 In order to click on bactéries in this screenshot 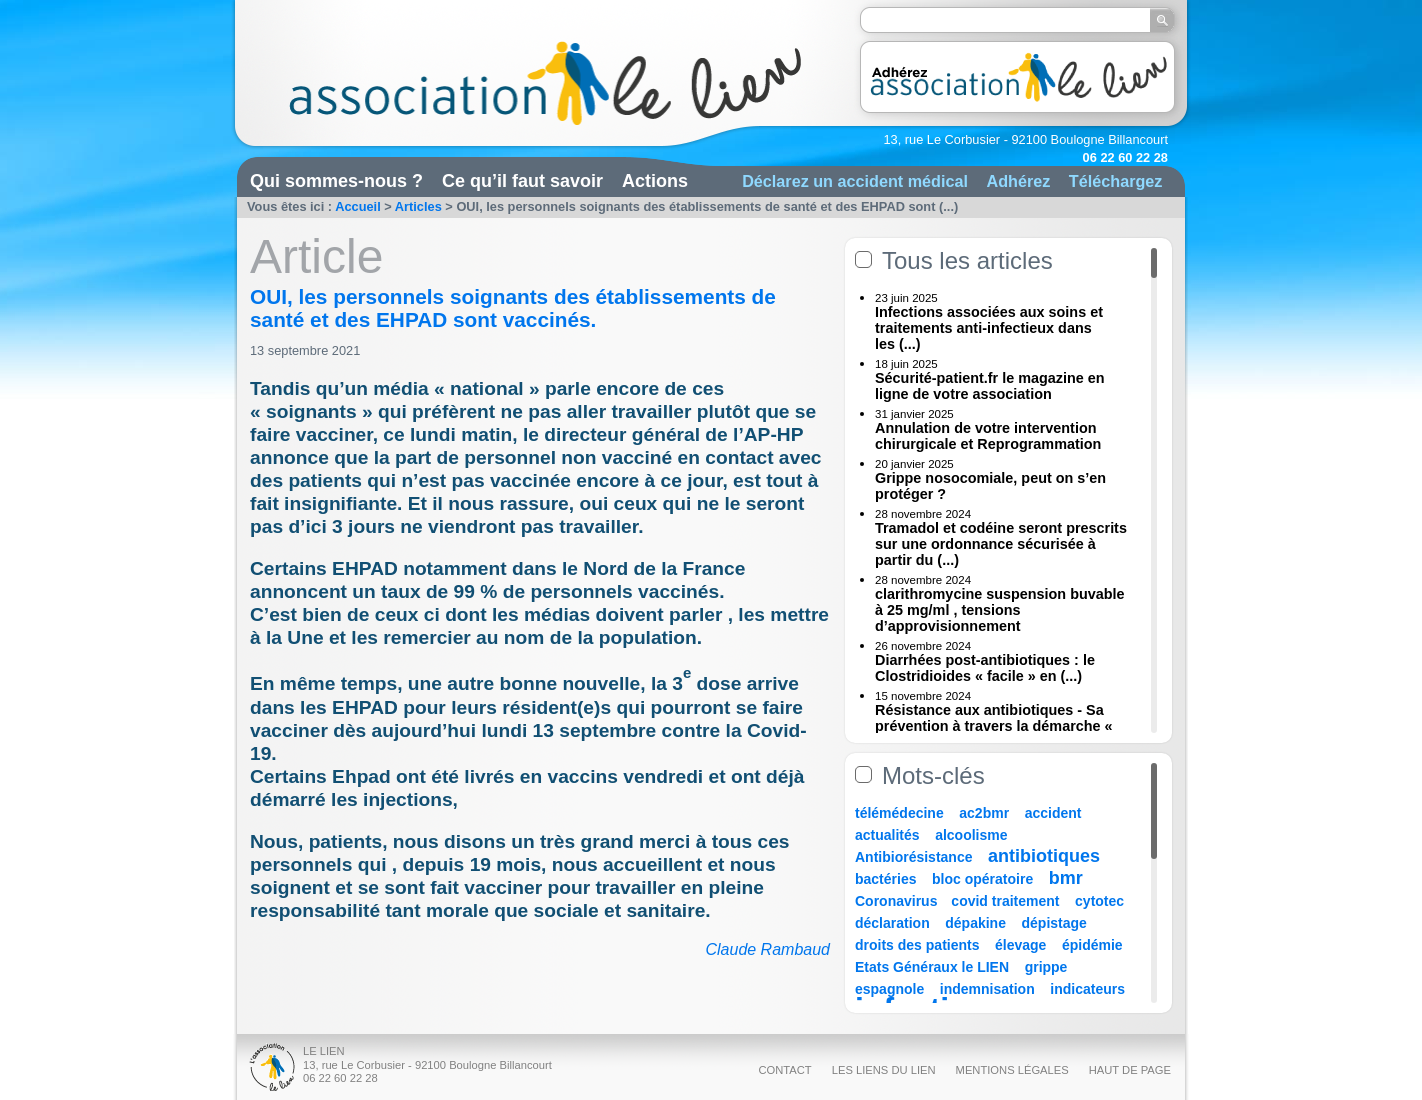, I will do `click(885, 879)`.